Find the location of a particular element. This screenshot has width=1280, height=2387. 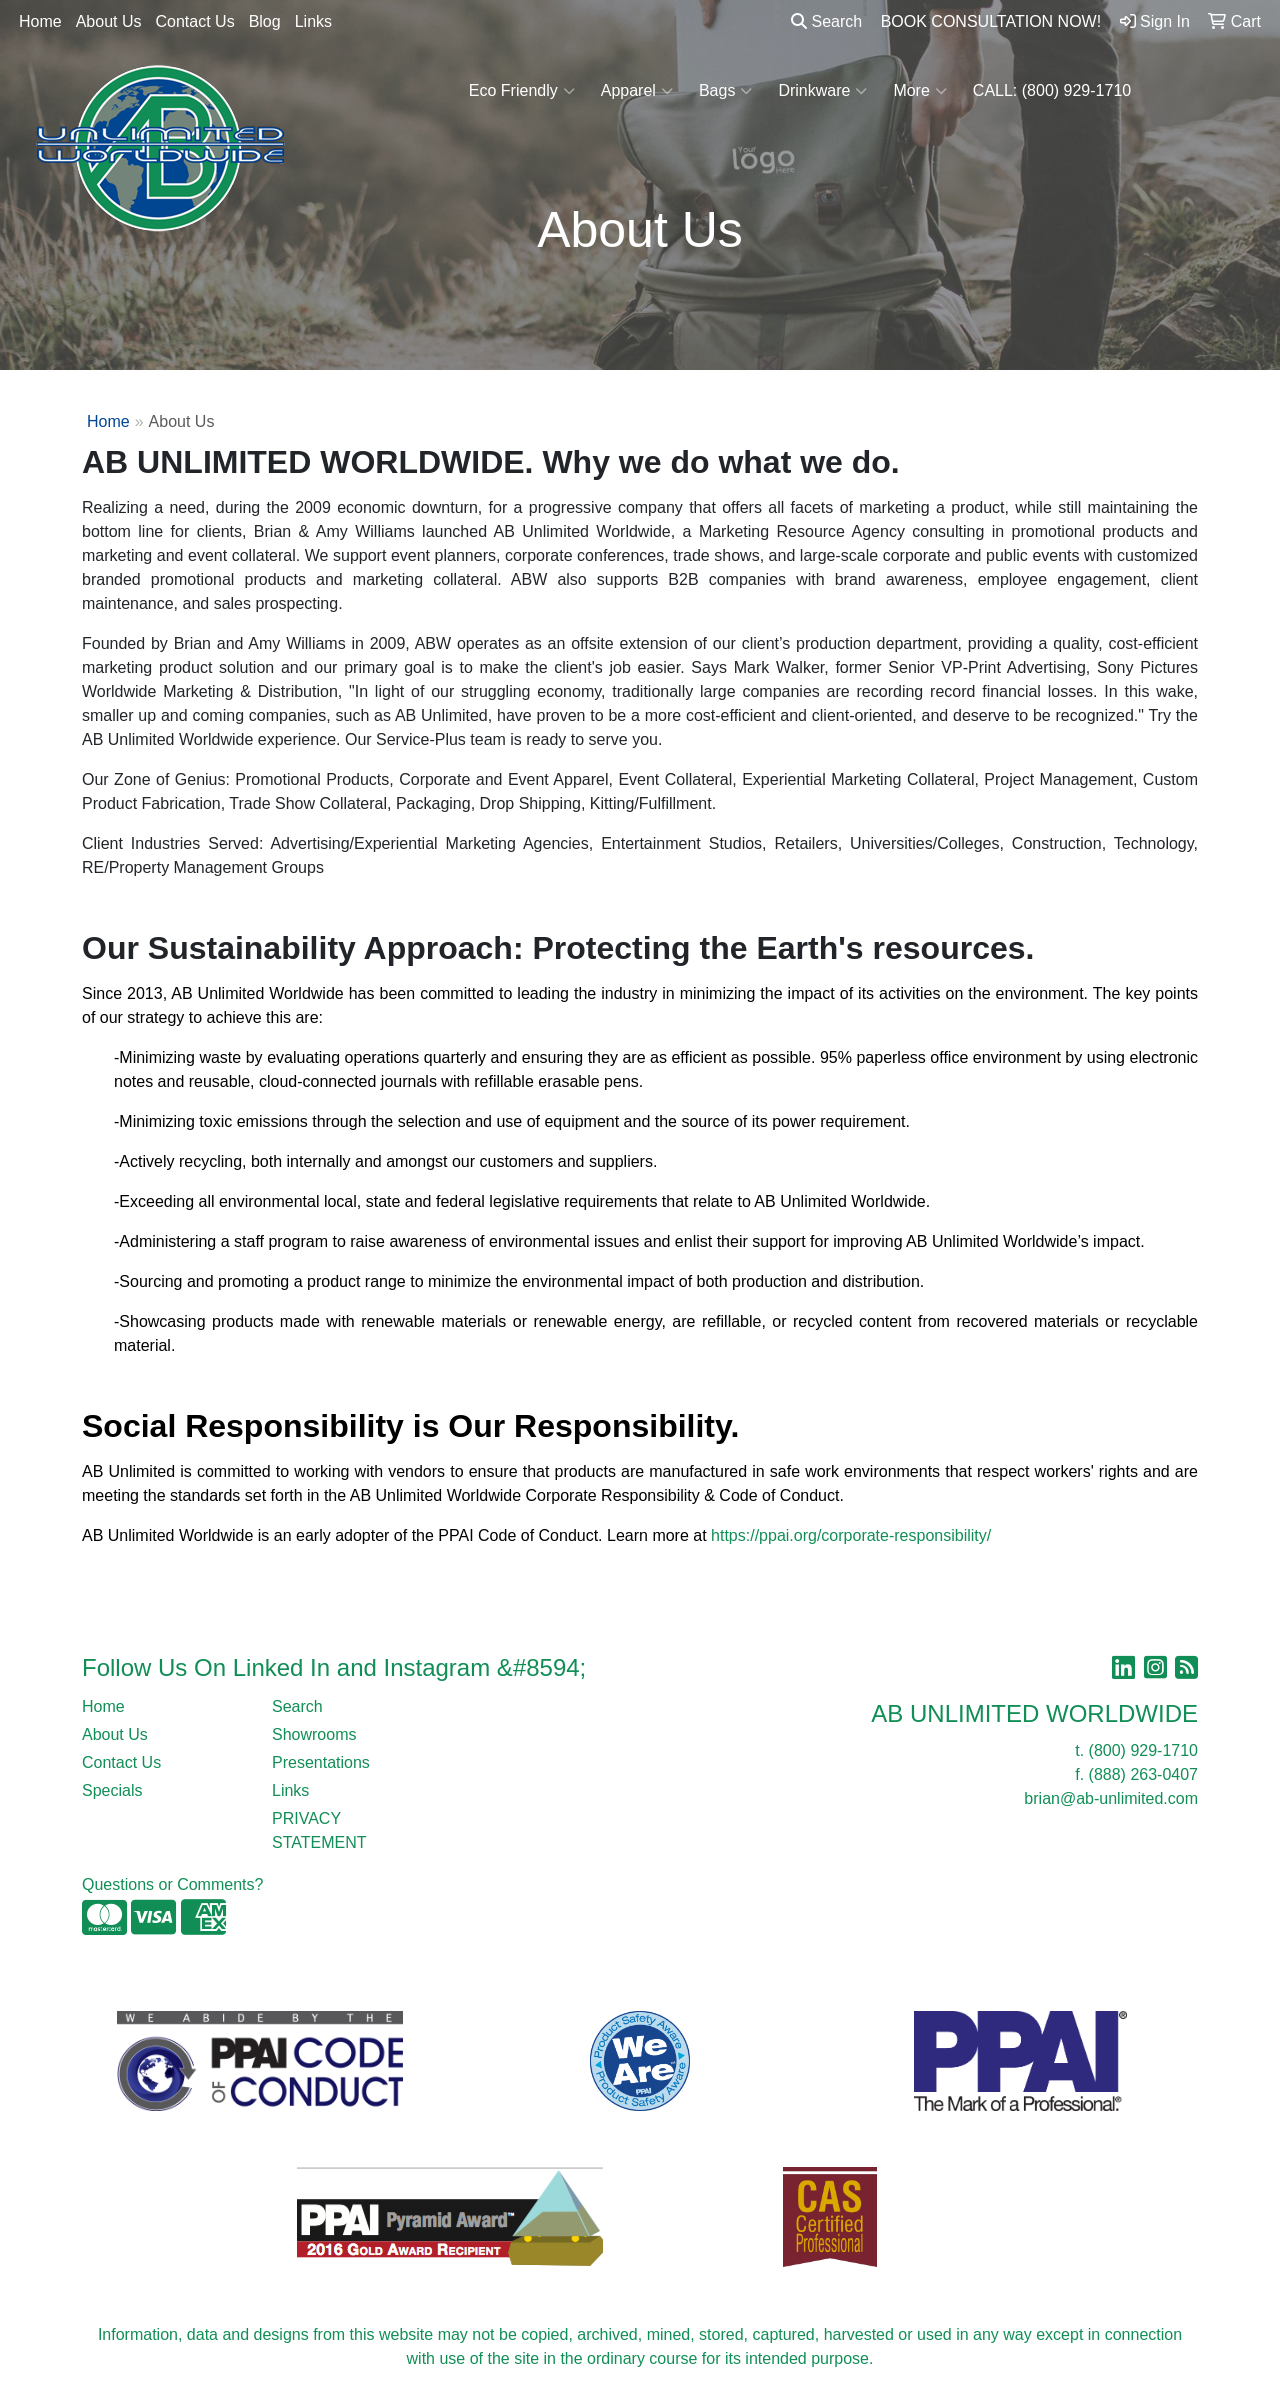

About Us is located at coordinates (109, 21).